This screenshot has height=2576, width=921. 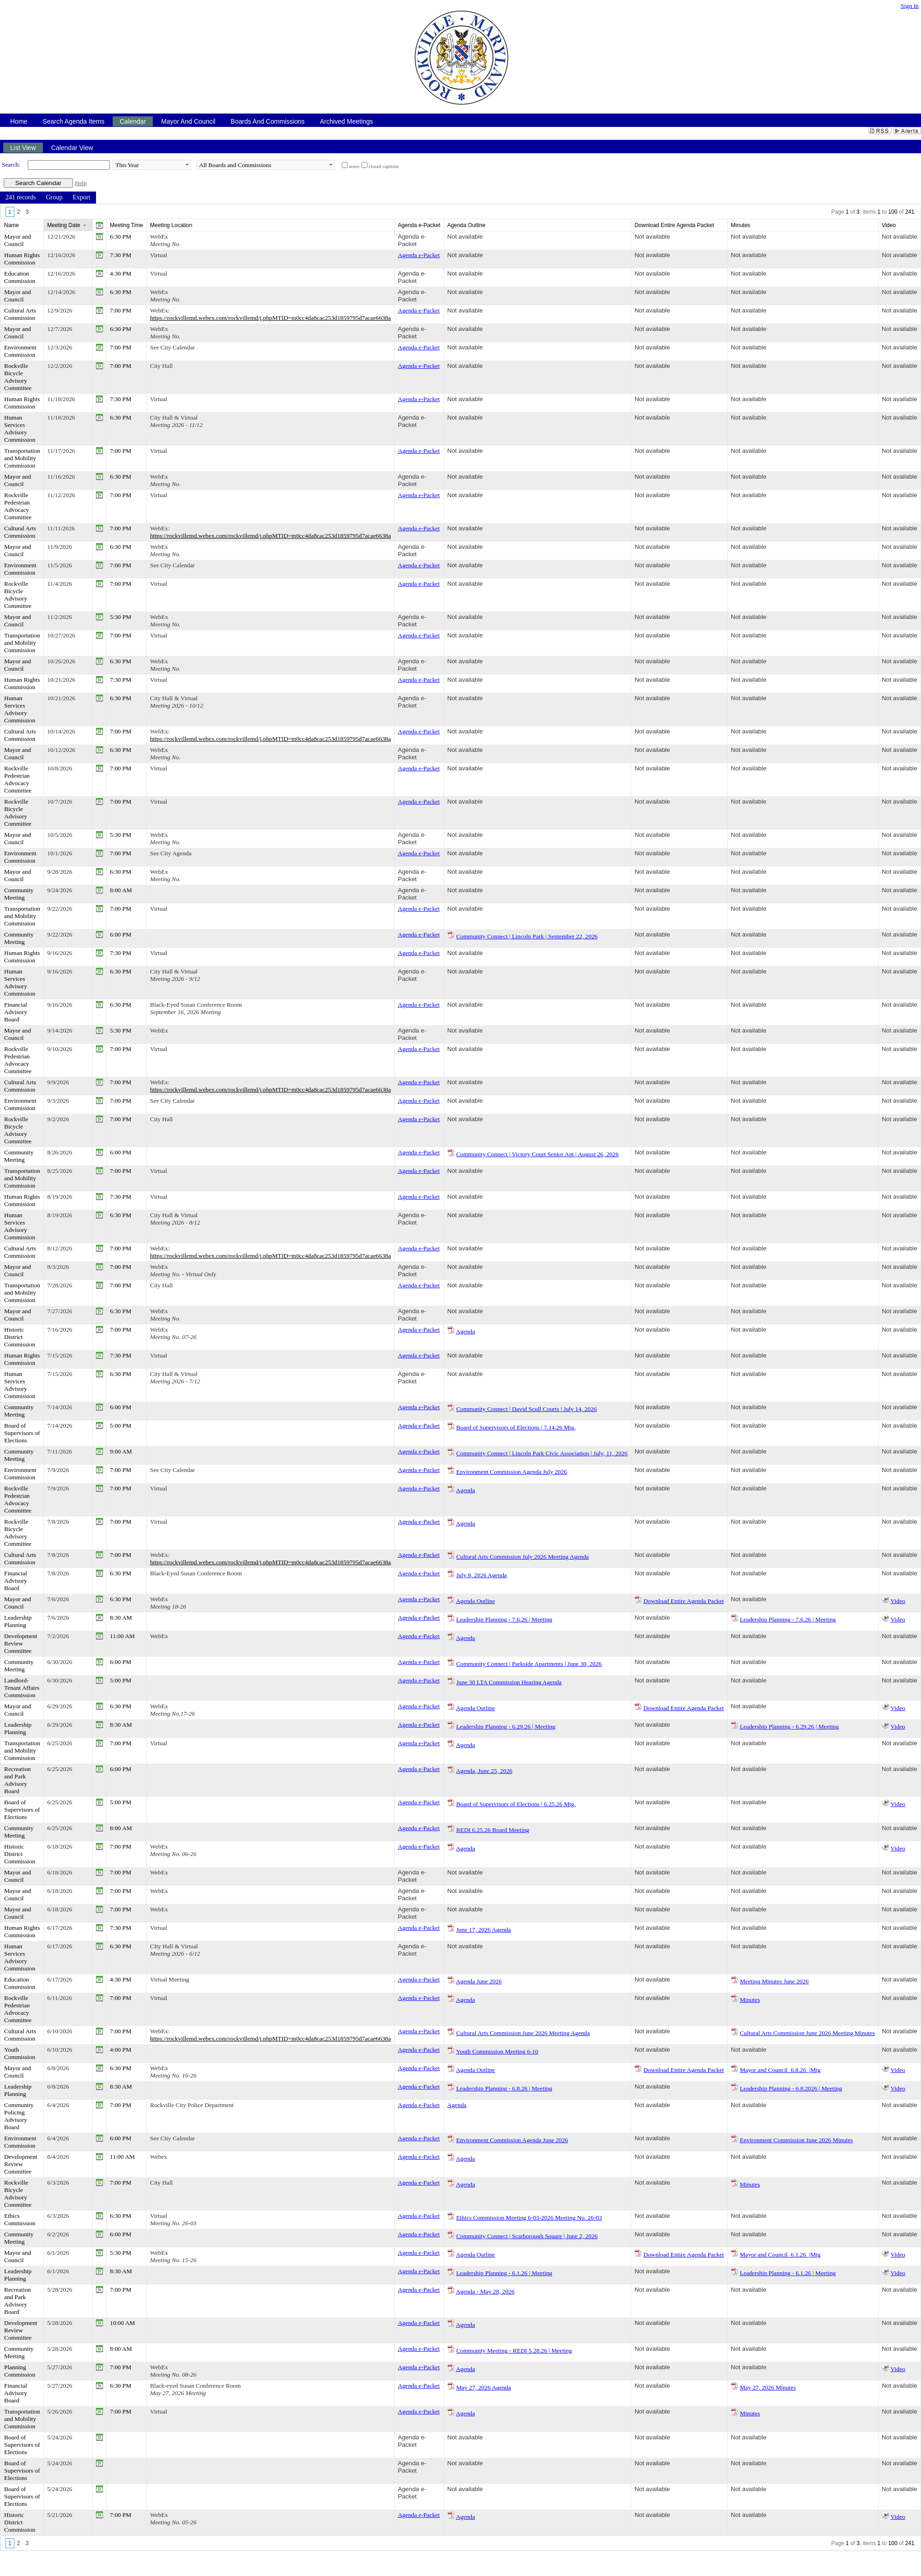 What do you see at coordinates (63, 225) in the screenshot?
I see `Meeting Date` at bounding box center [63, 225].